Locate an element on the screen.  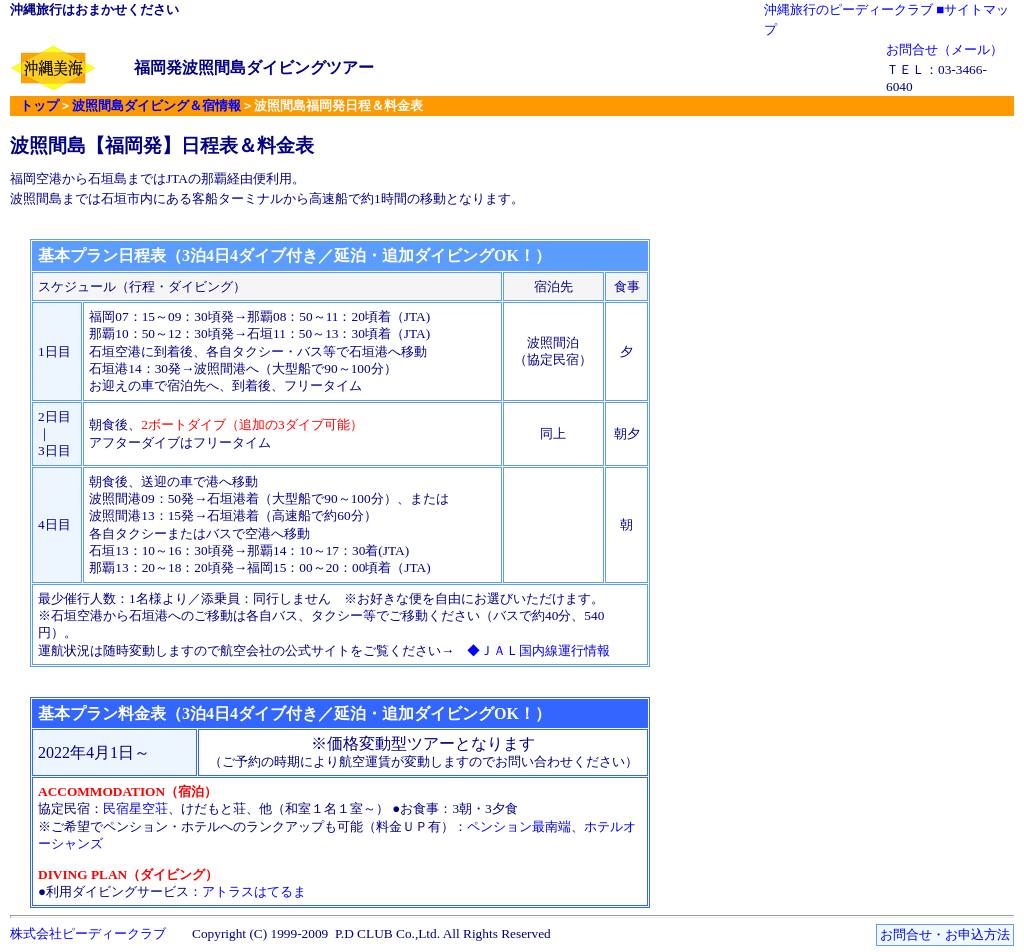
お問合せ（メール） is located at coordinates (944, 49).